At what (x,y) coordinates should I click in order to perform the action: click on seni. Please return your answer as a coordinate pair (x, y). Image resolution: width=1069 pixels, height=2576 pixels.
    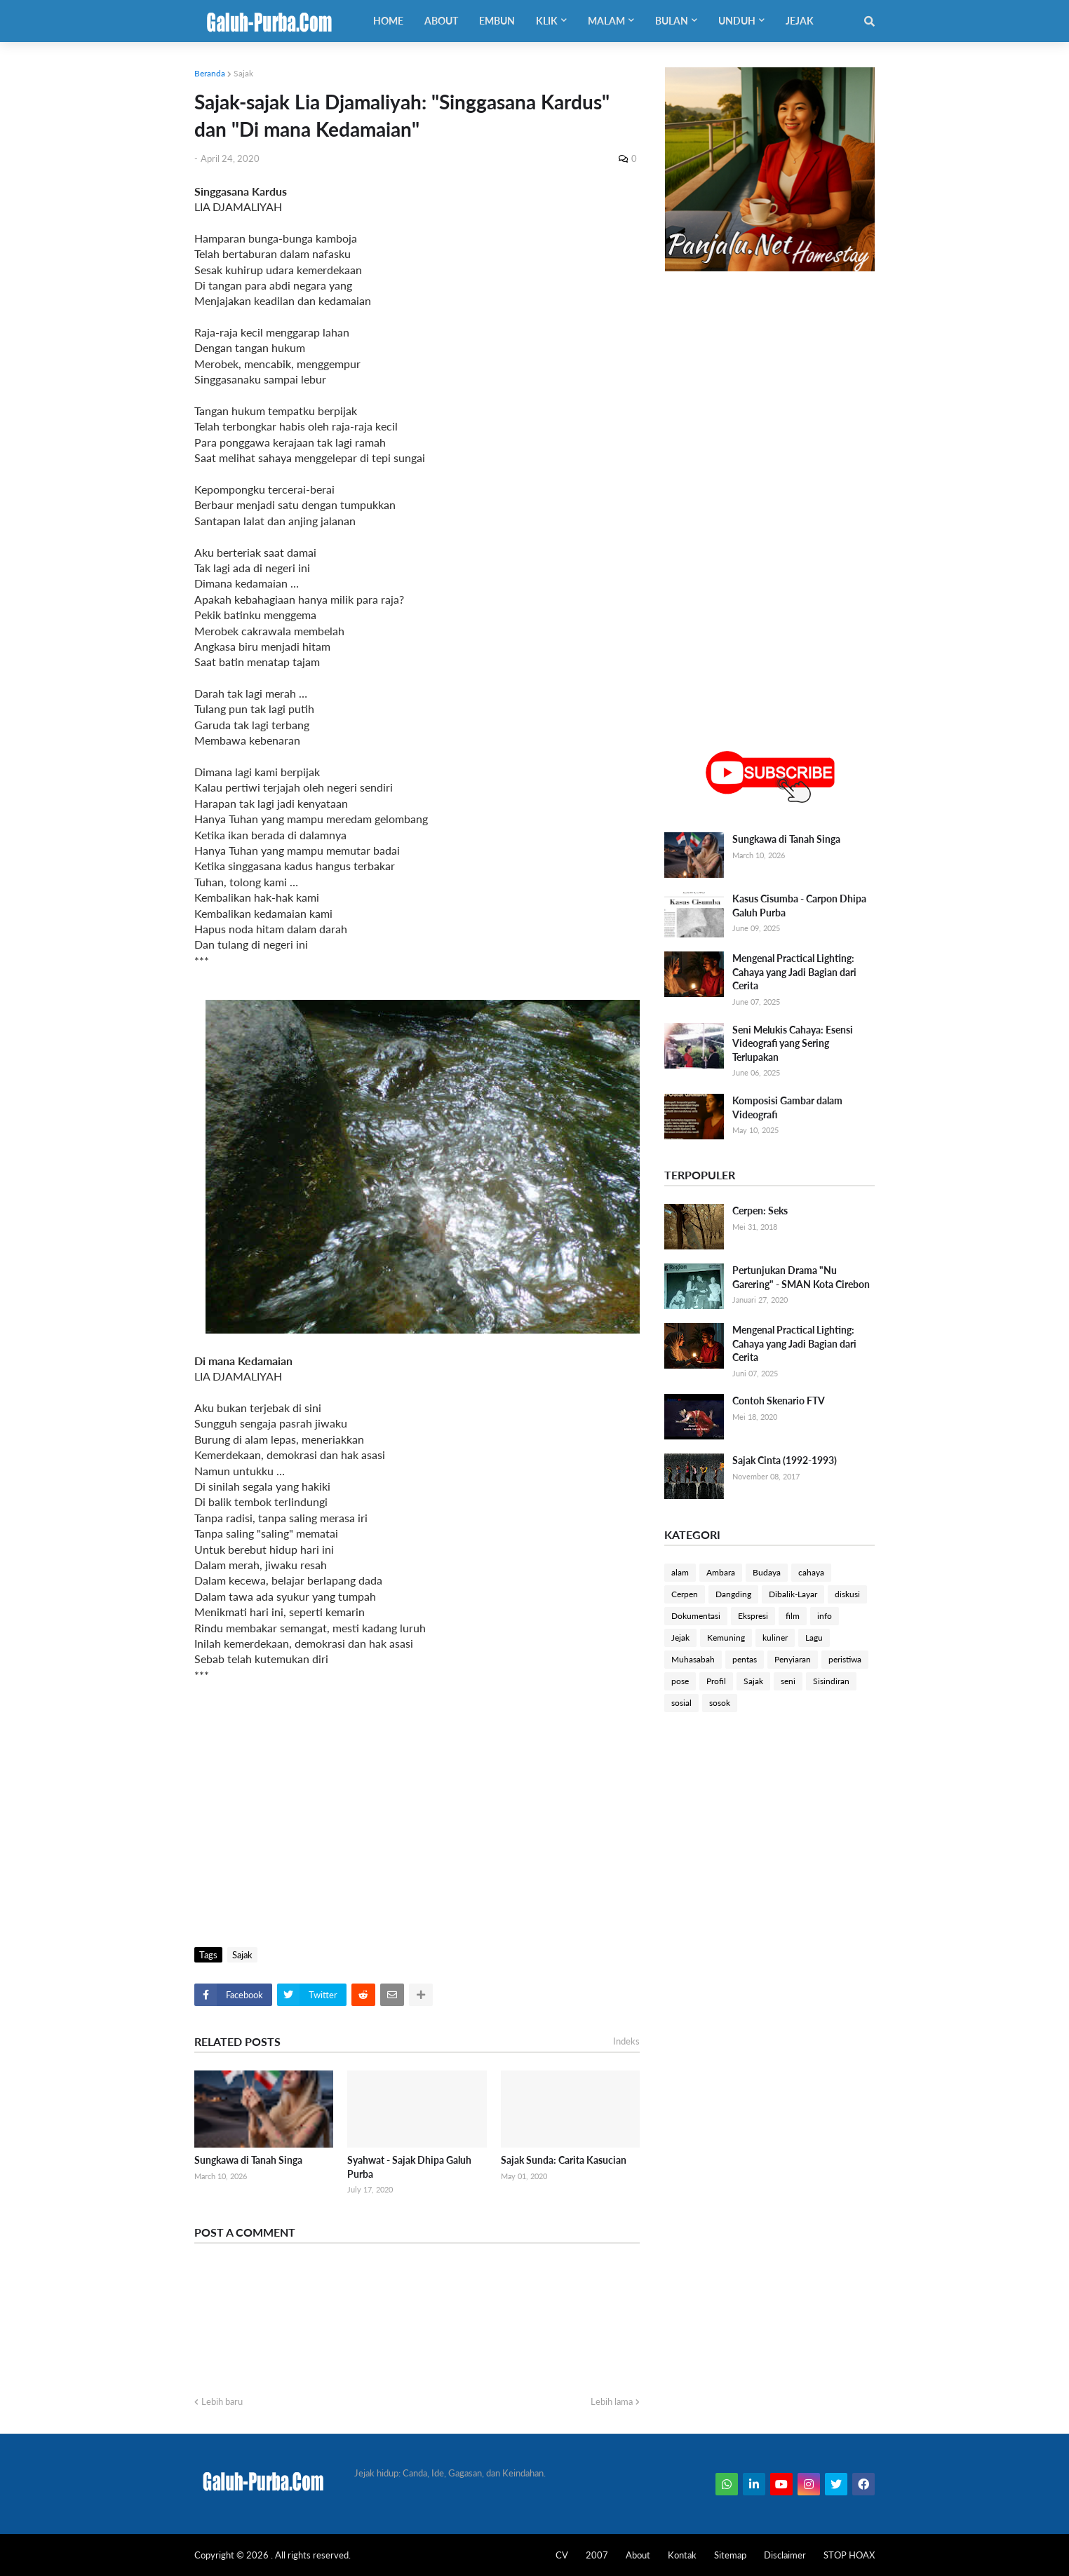
    Looking at the image, I should click on (788, 1681).